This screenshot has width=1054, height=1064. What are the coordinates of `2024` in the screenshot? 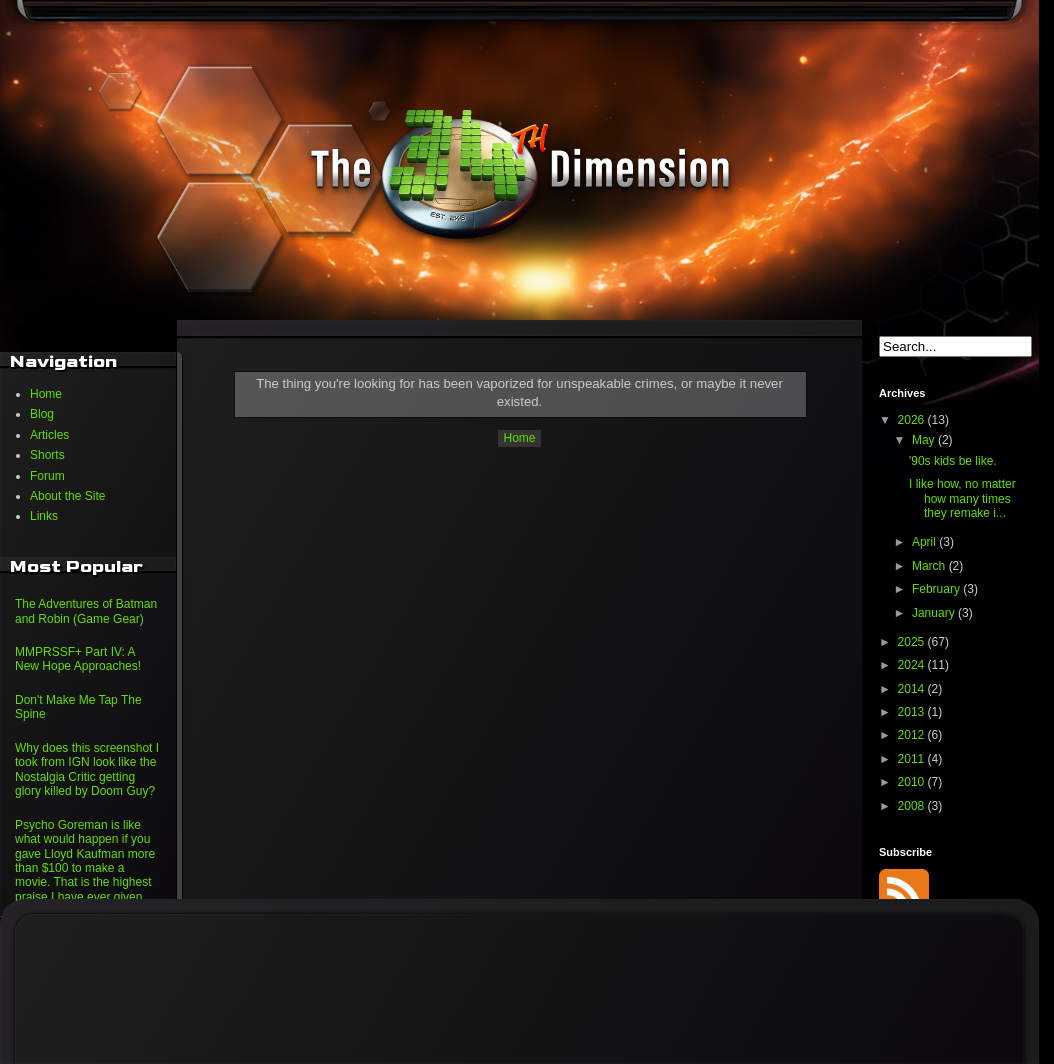 It's located at (913, 665).